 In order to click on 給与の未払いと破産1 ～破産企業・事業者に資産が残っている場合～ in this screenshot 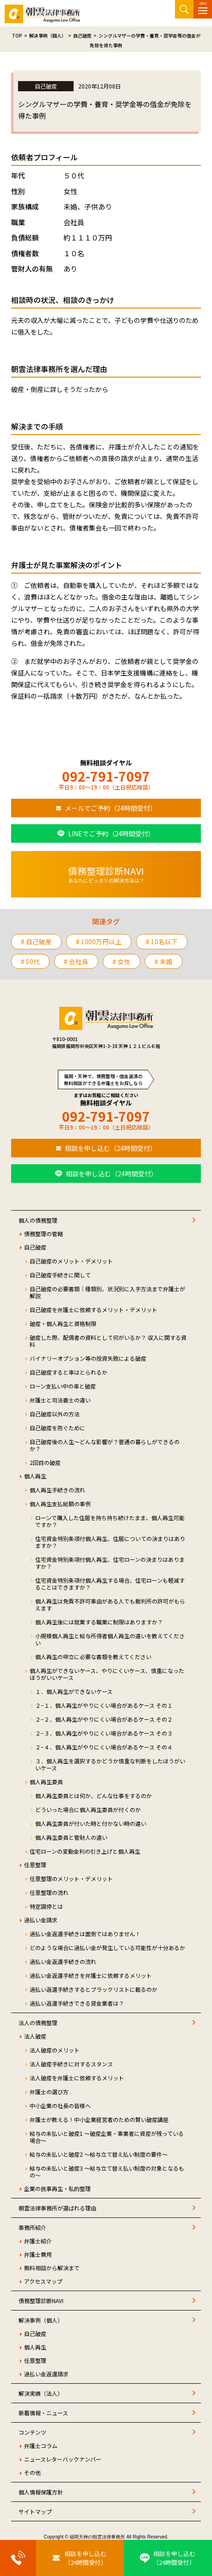, I will do `click(107, 2137)`.